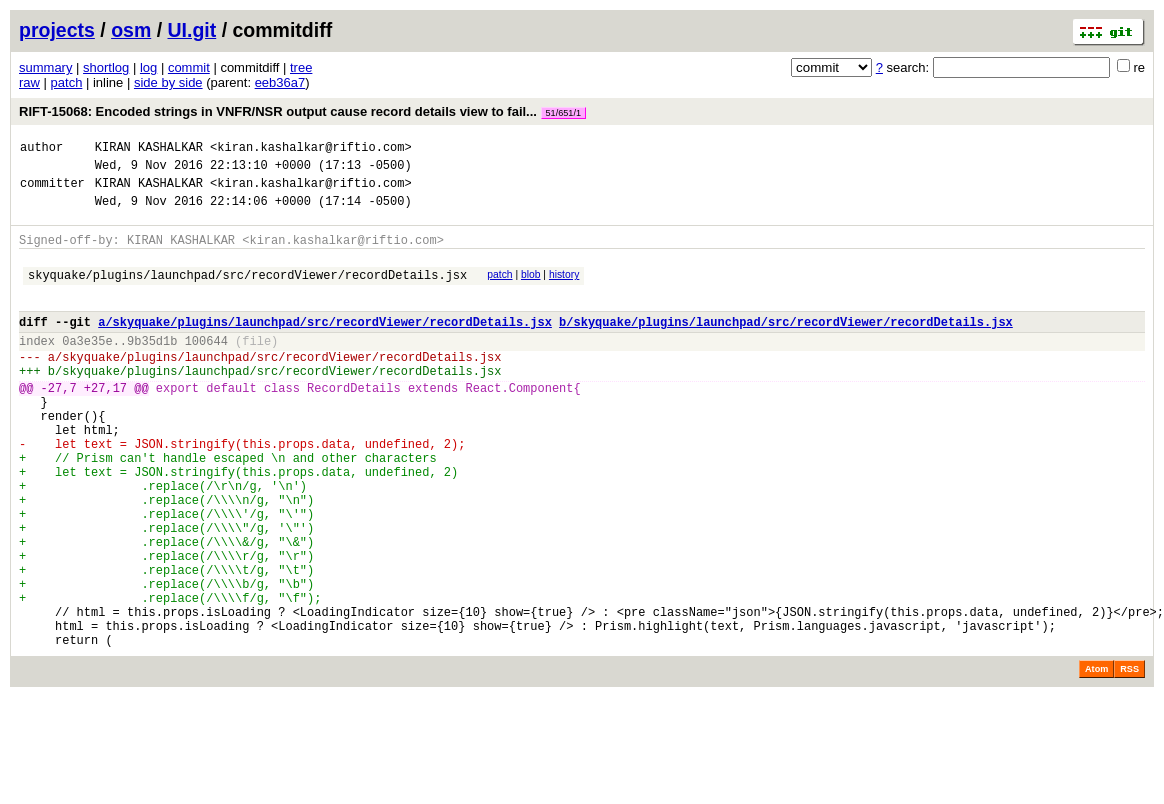 The height and width of the screenshot is (804, 1164). Describe the element at coordinates (280, 82) in the screenshot. I see `eeb36a7` at that location.